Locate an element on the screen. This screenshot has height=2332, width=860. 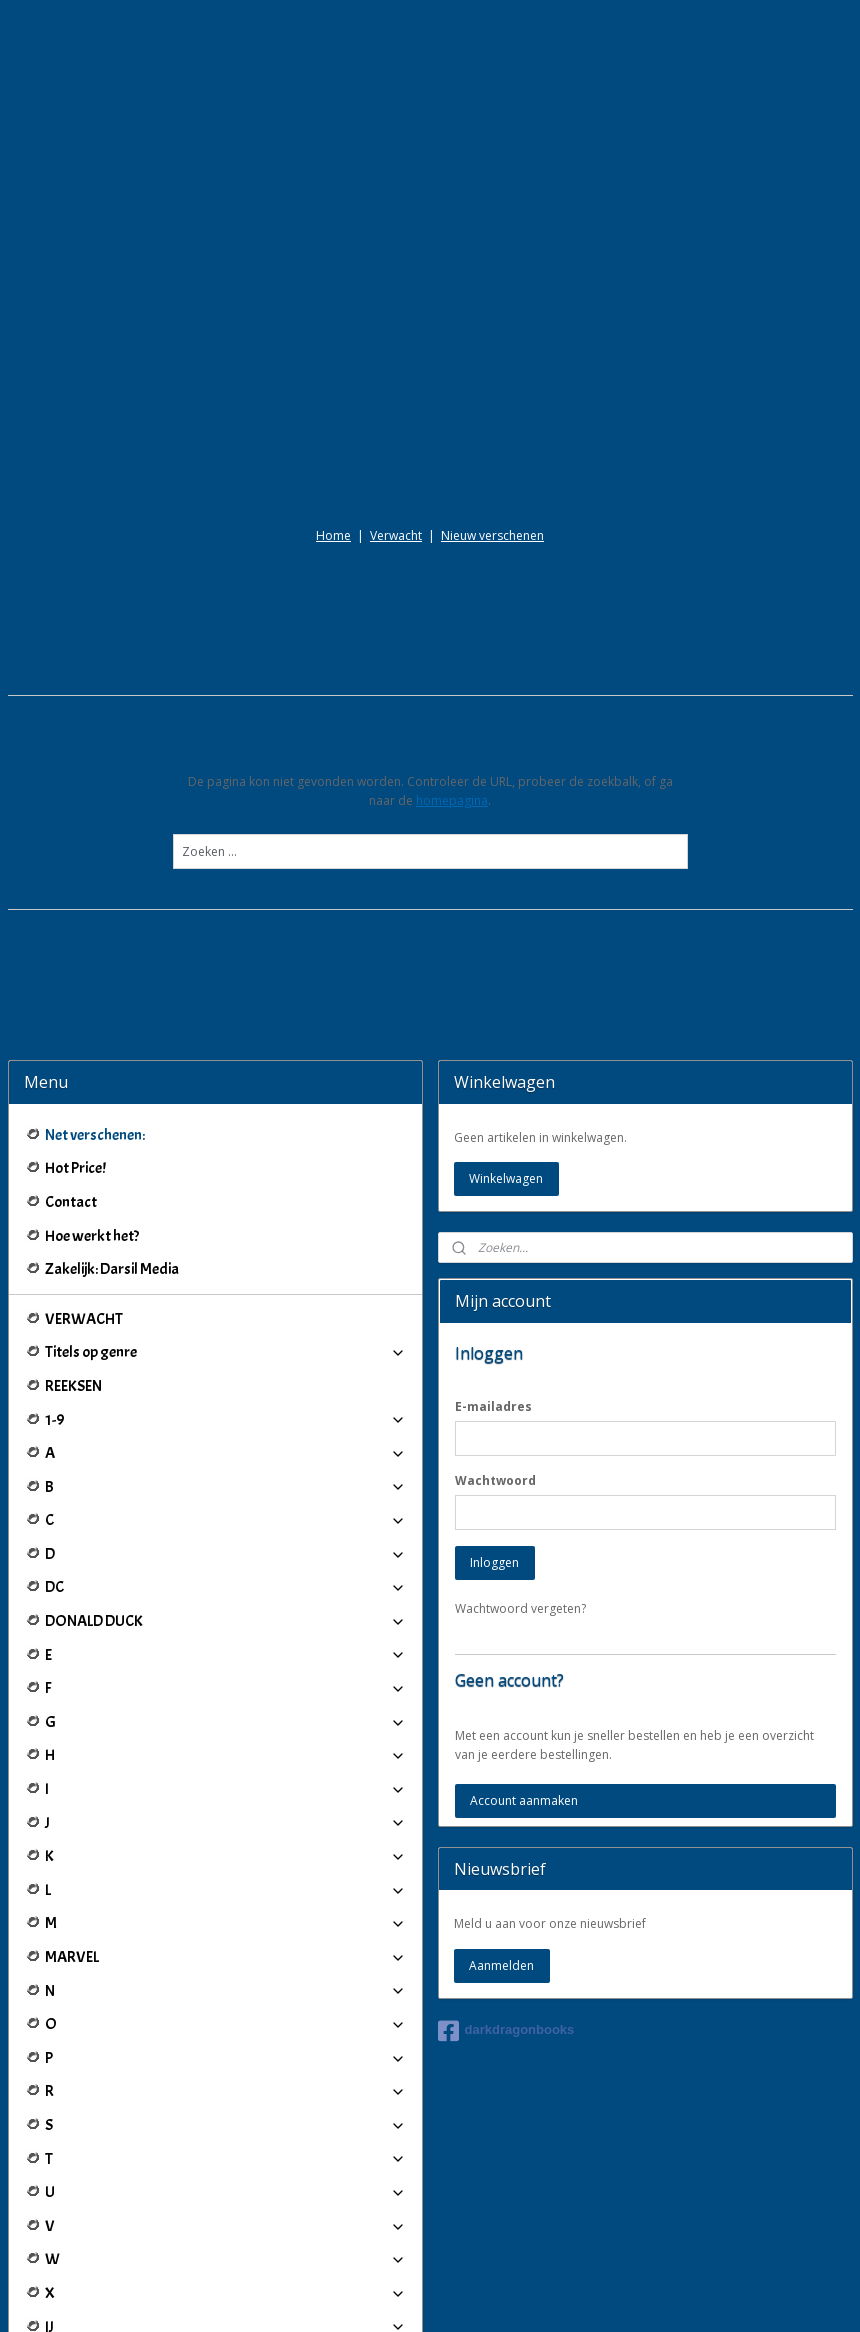
sitemap is located at coordinates (368, 2295).